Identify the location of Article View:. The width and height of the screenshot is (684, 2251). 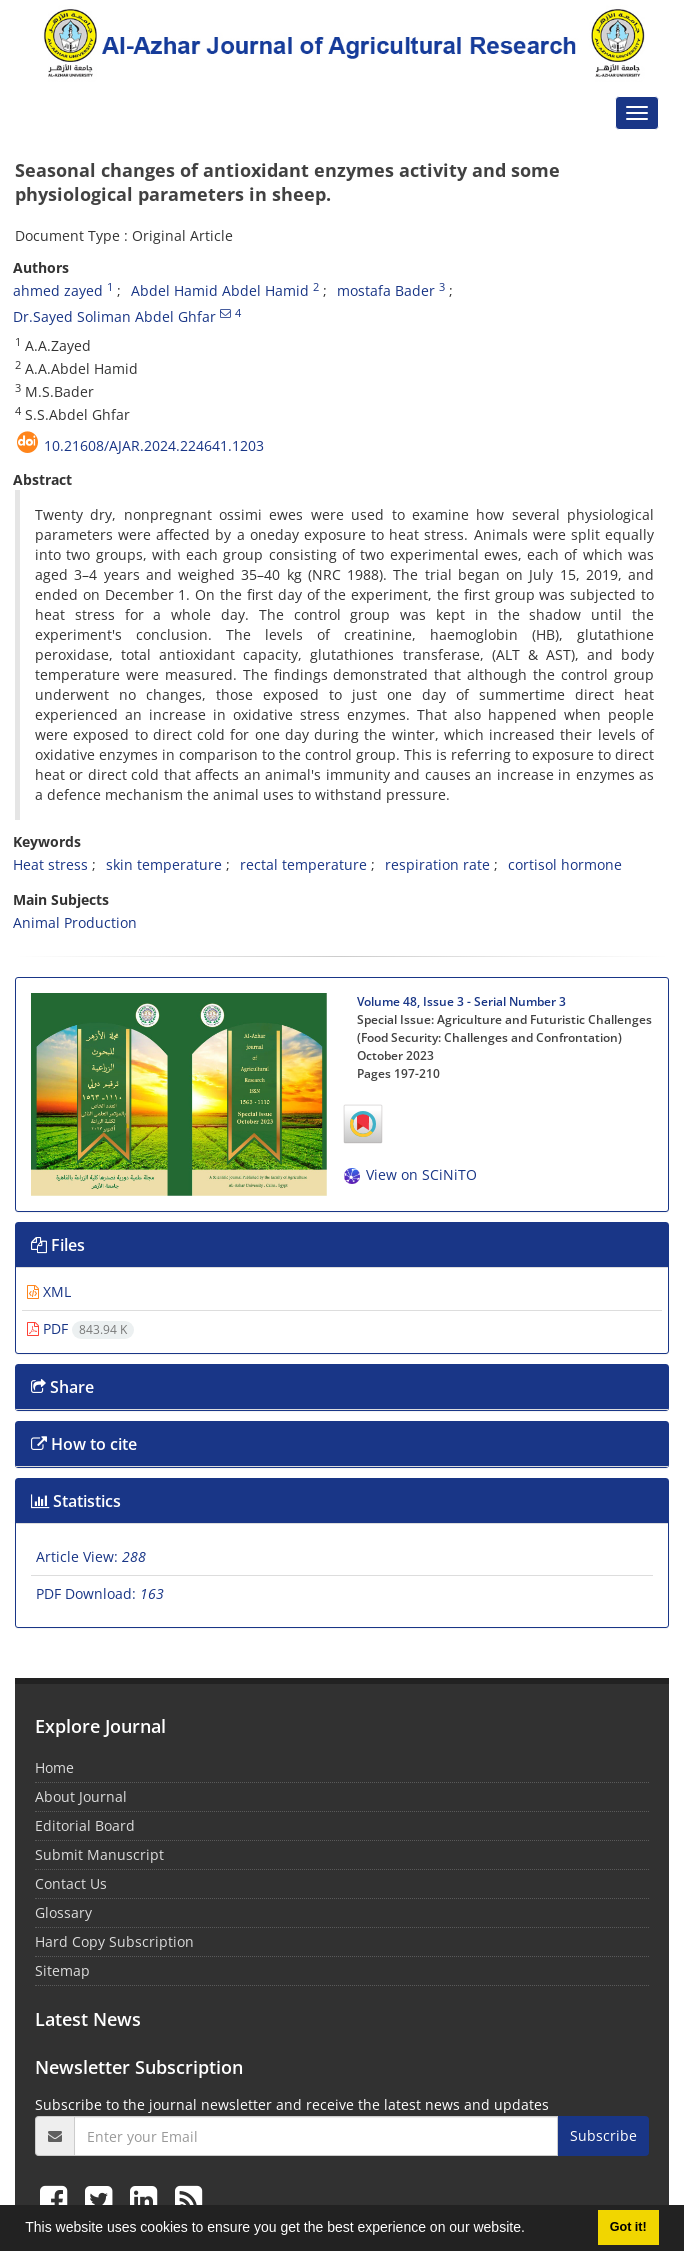
(91, 1556).